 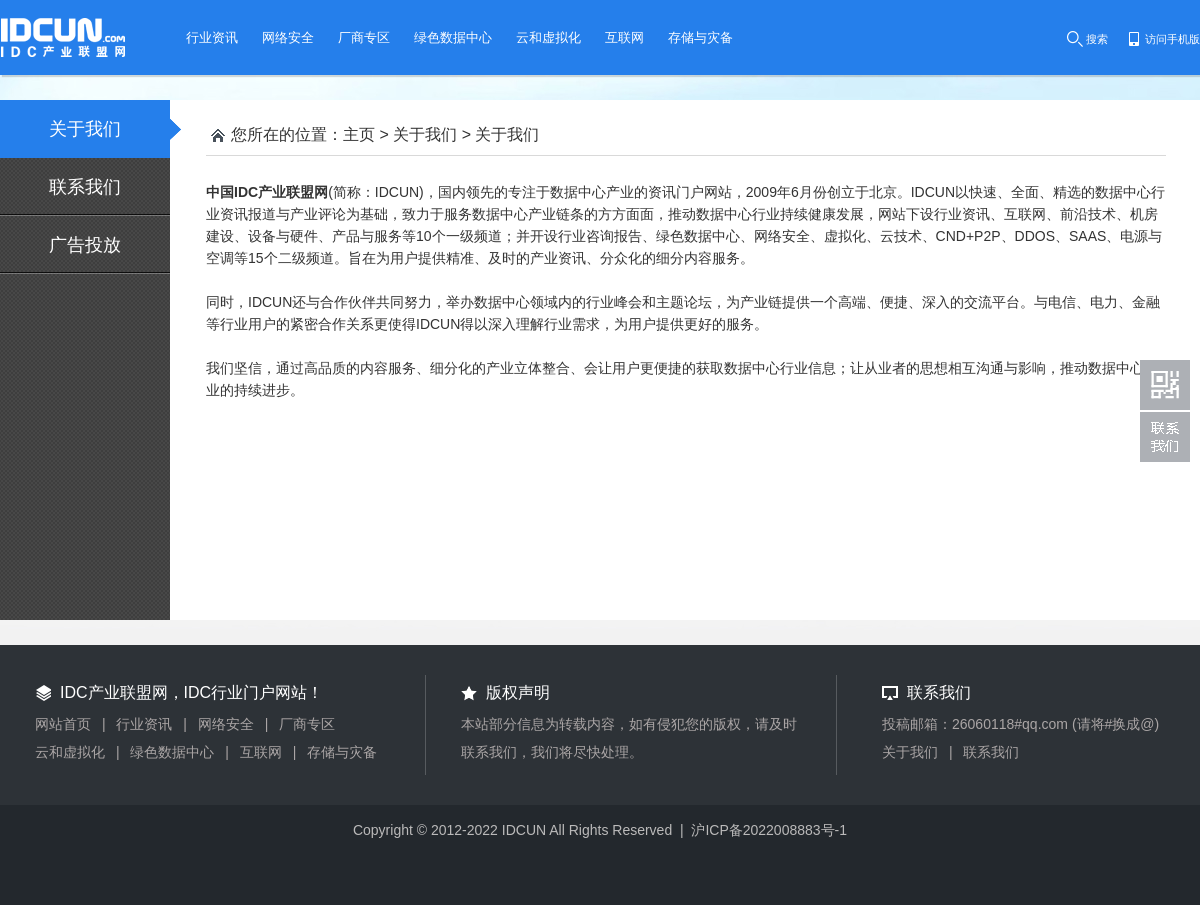 I want to click on 沪ICP备2022008883号-1, so click(x=769, y=830).